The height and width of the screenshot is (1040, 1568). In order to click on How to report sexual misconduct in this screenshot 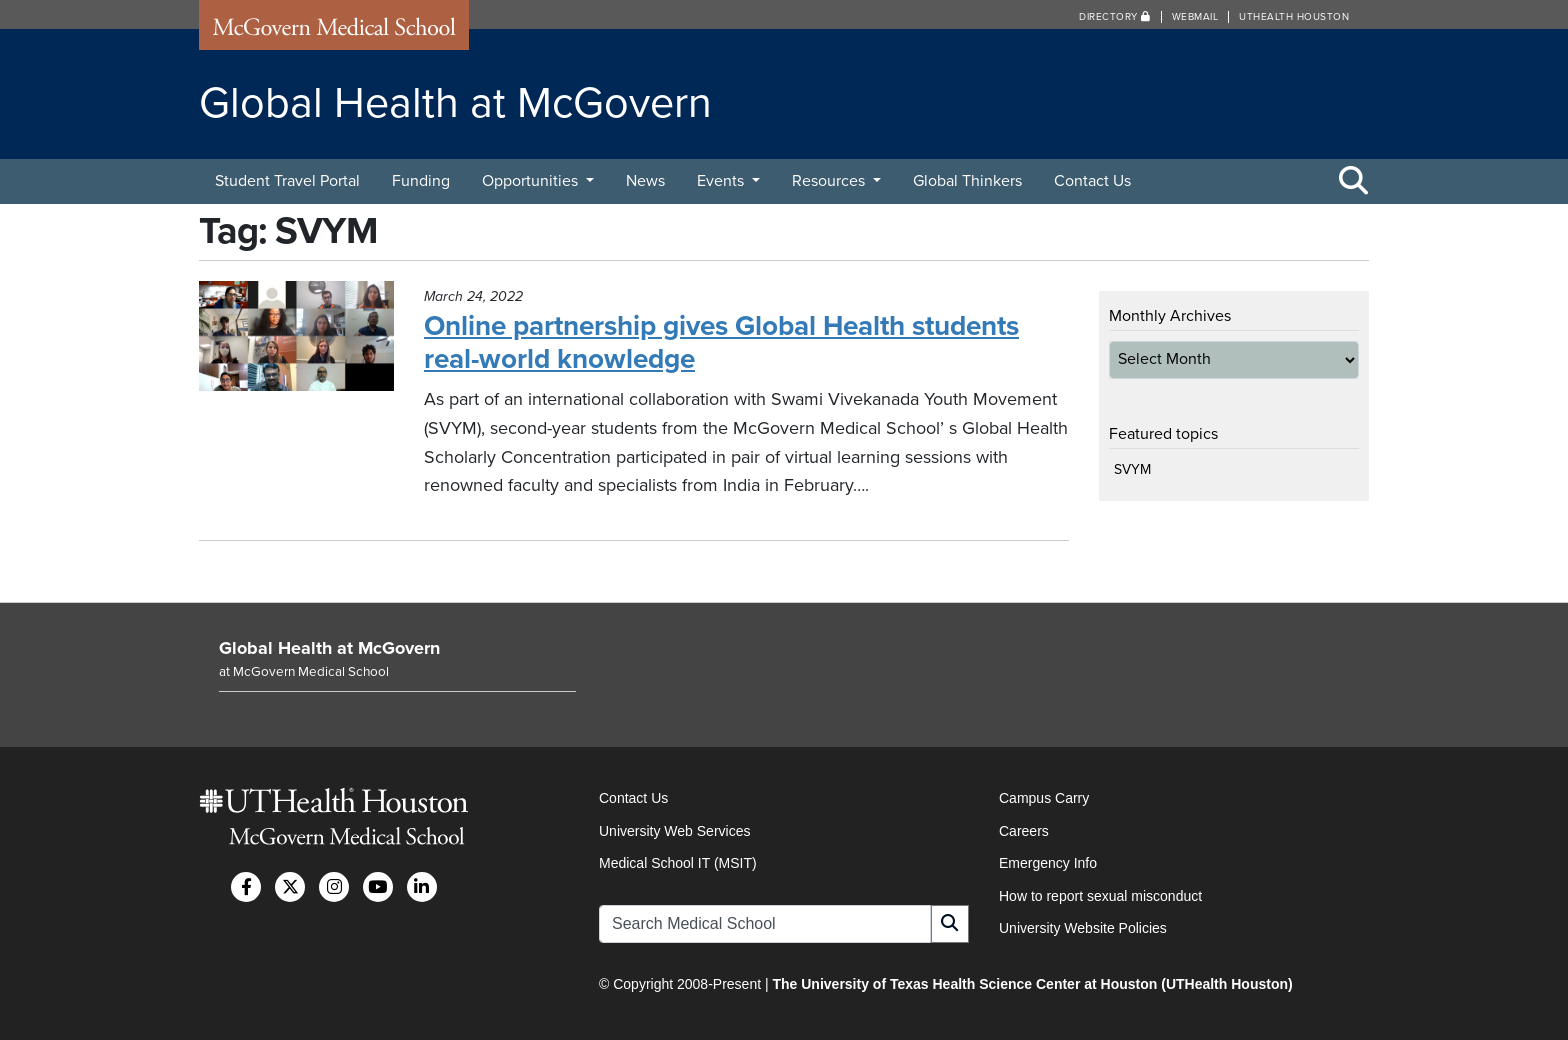, I will do `click(1100, 896)`.